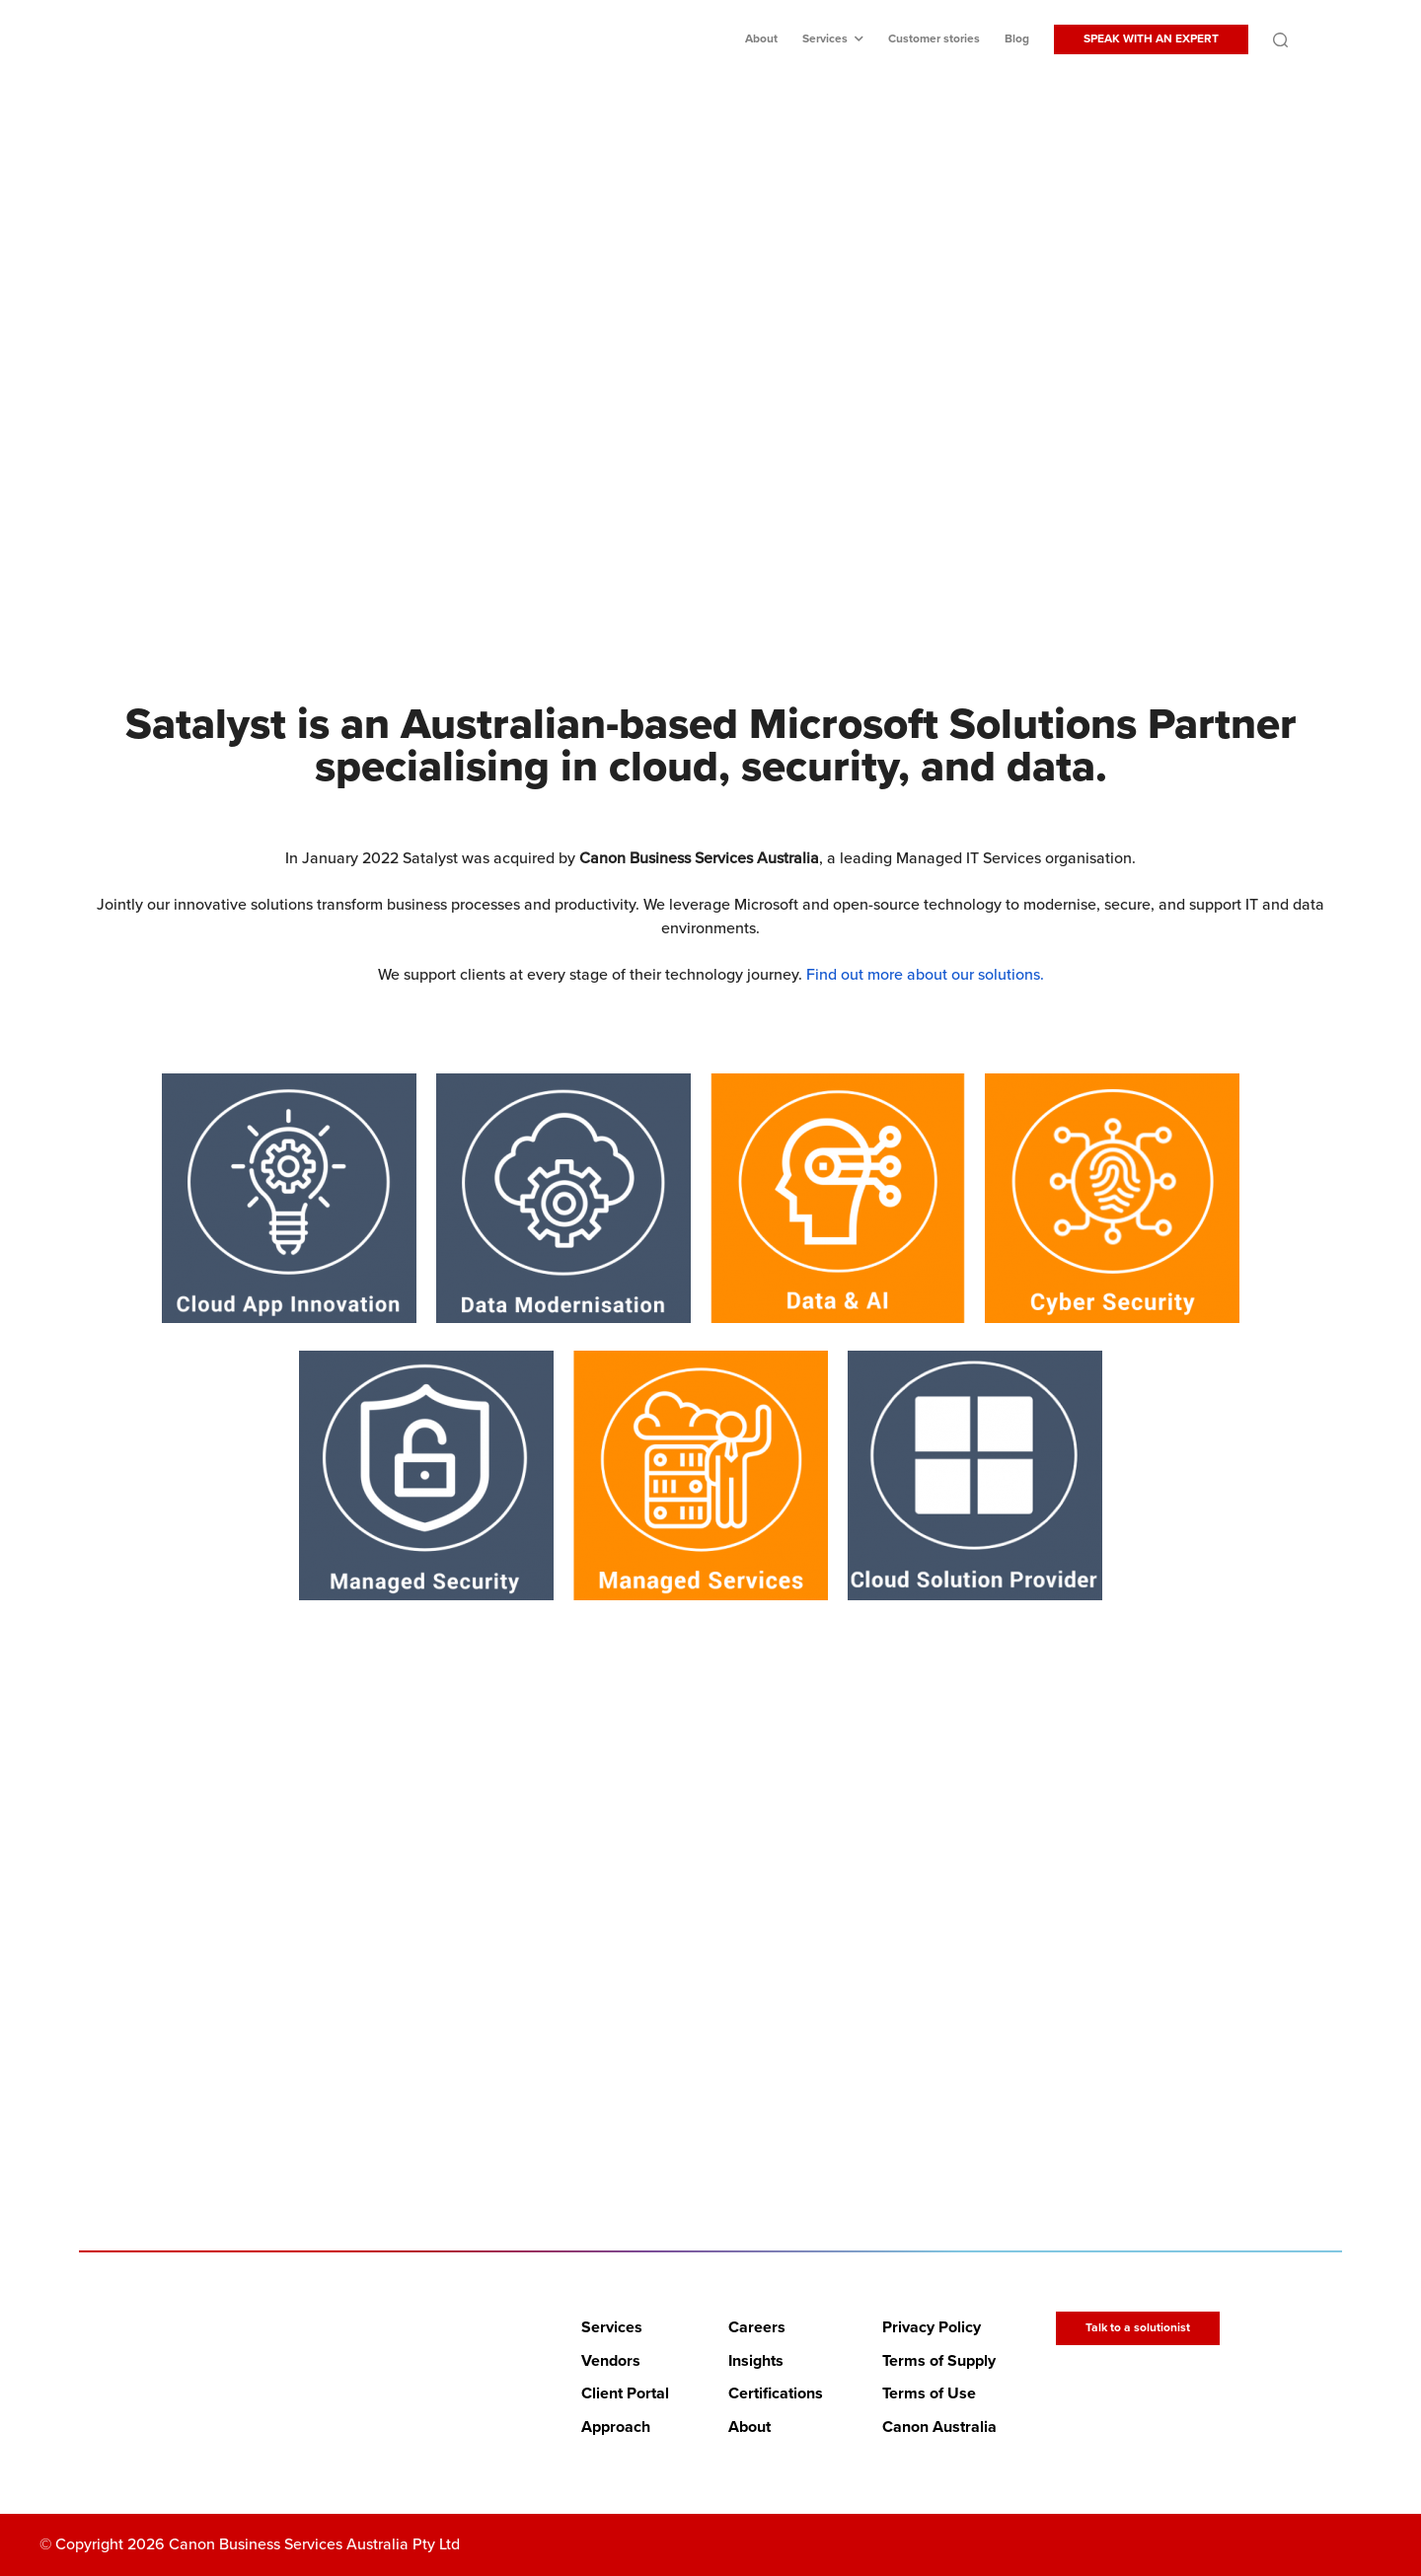 This screenshot has height=2576, width=1421. What do you see at coordinates (939, 2361) in the screenshot?
I see `Terms of Supply` at bounding box center [939, 2361].